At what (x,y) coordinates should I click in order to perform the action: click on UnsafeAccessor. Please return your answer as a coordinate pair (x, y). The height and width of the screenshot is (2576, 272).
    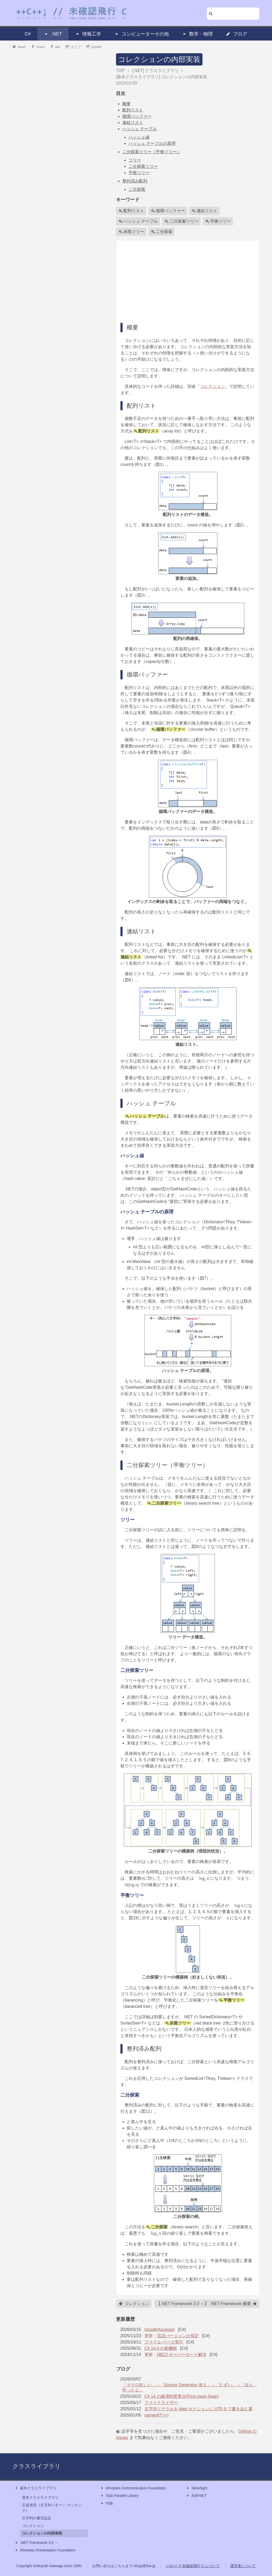
    Looking at the image, I should click on (159, 2329).